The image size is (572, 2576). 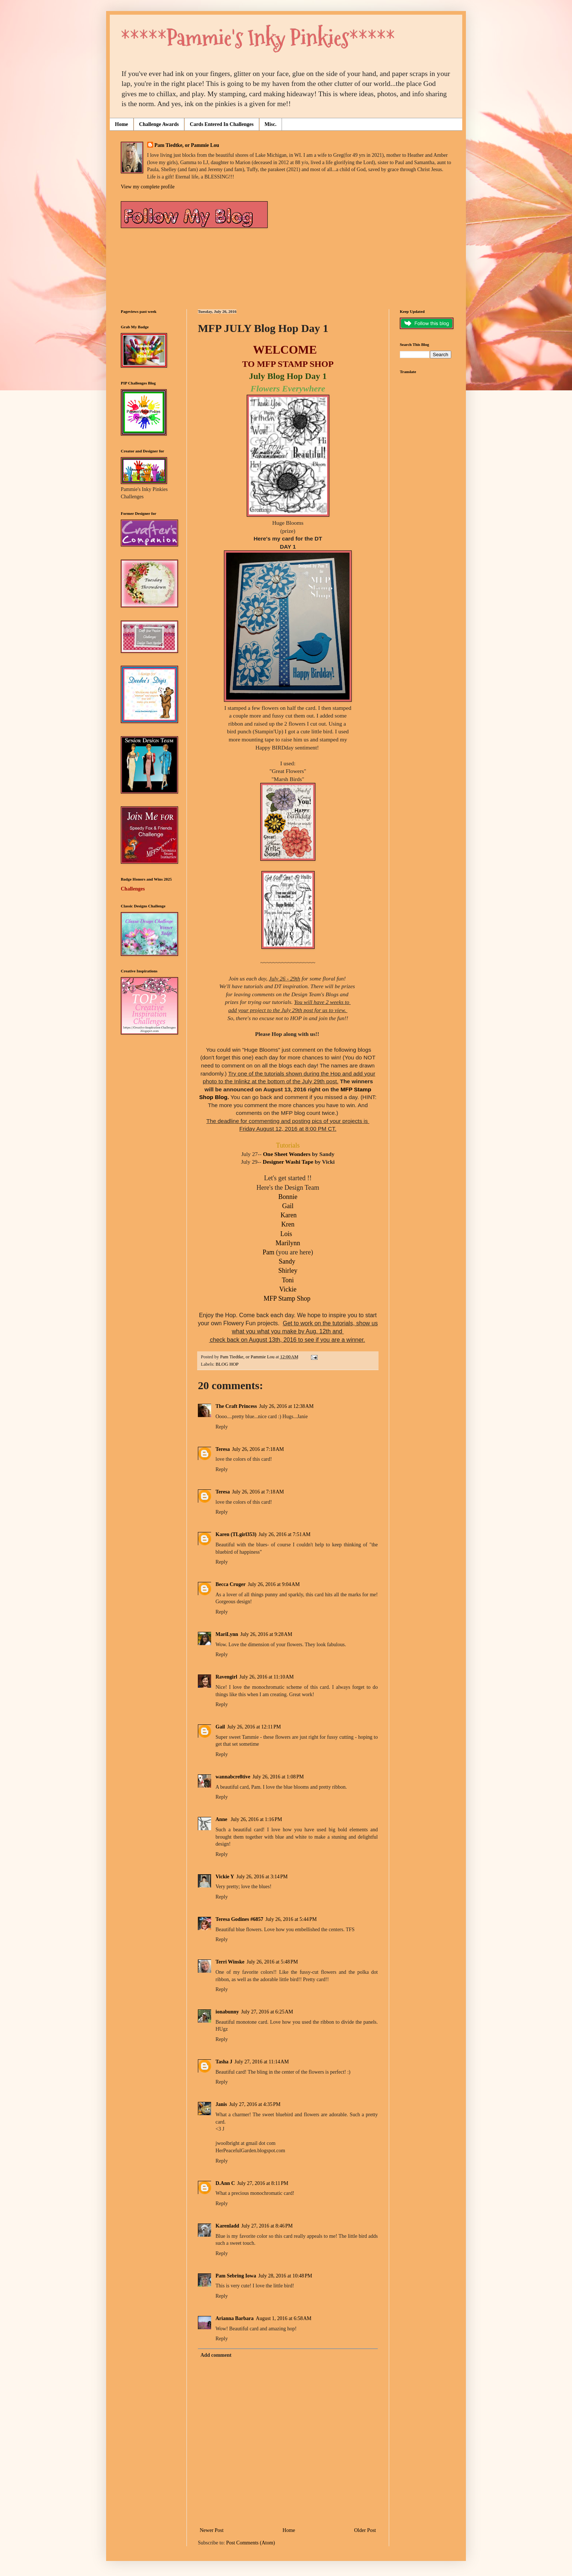 I want to click on Karenladd, so click(x=227, y=2226).